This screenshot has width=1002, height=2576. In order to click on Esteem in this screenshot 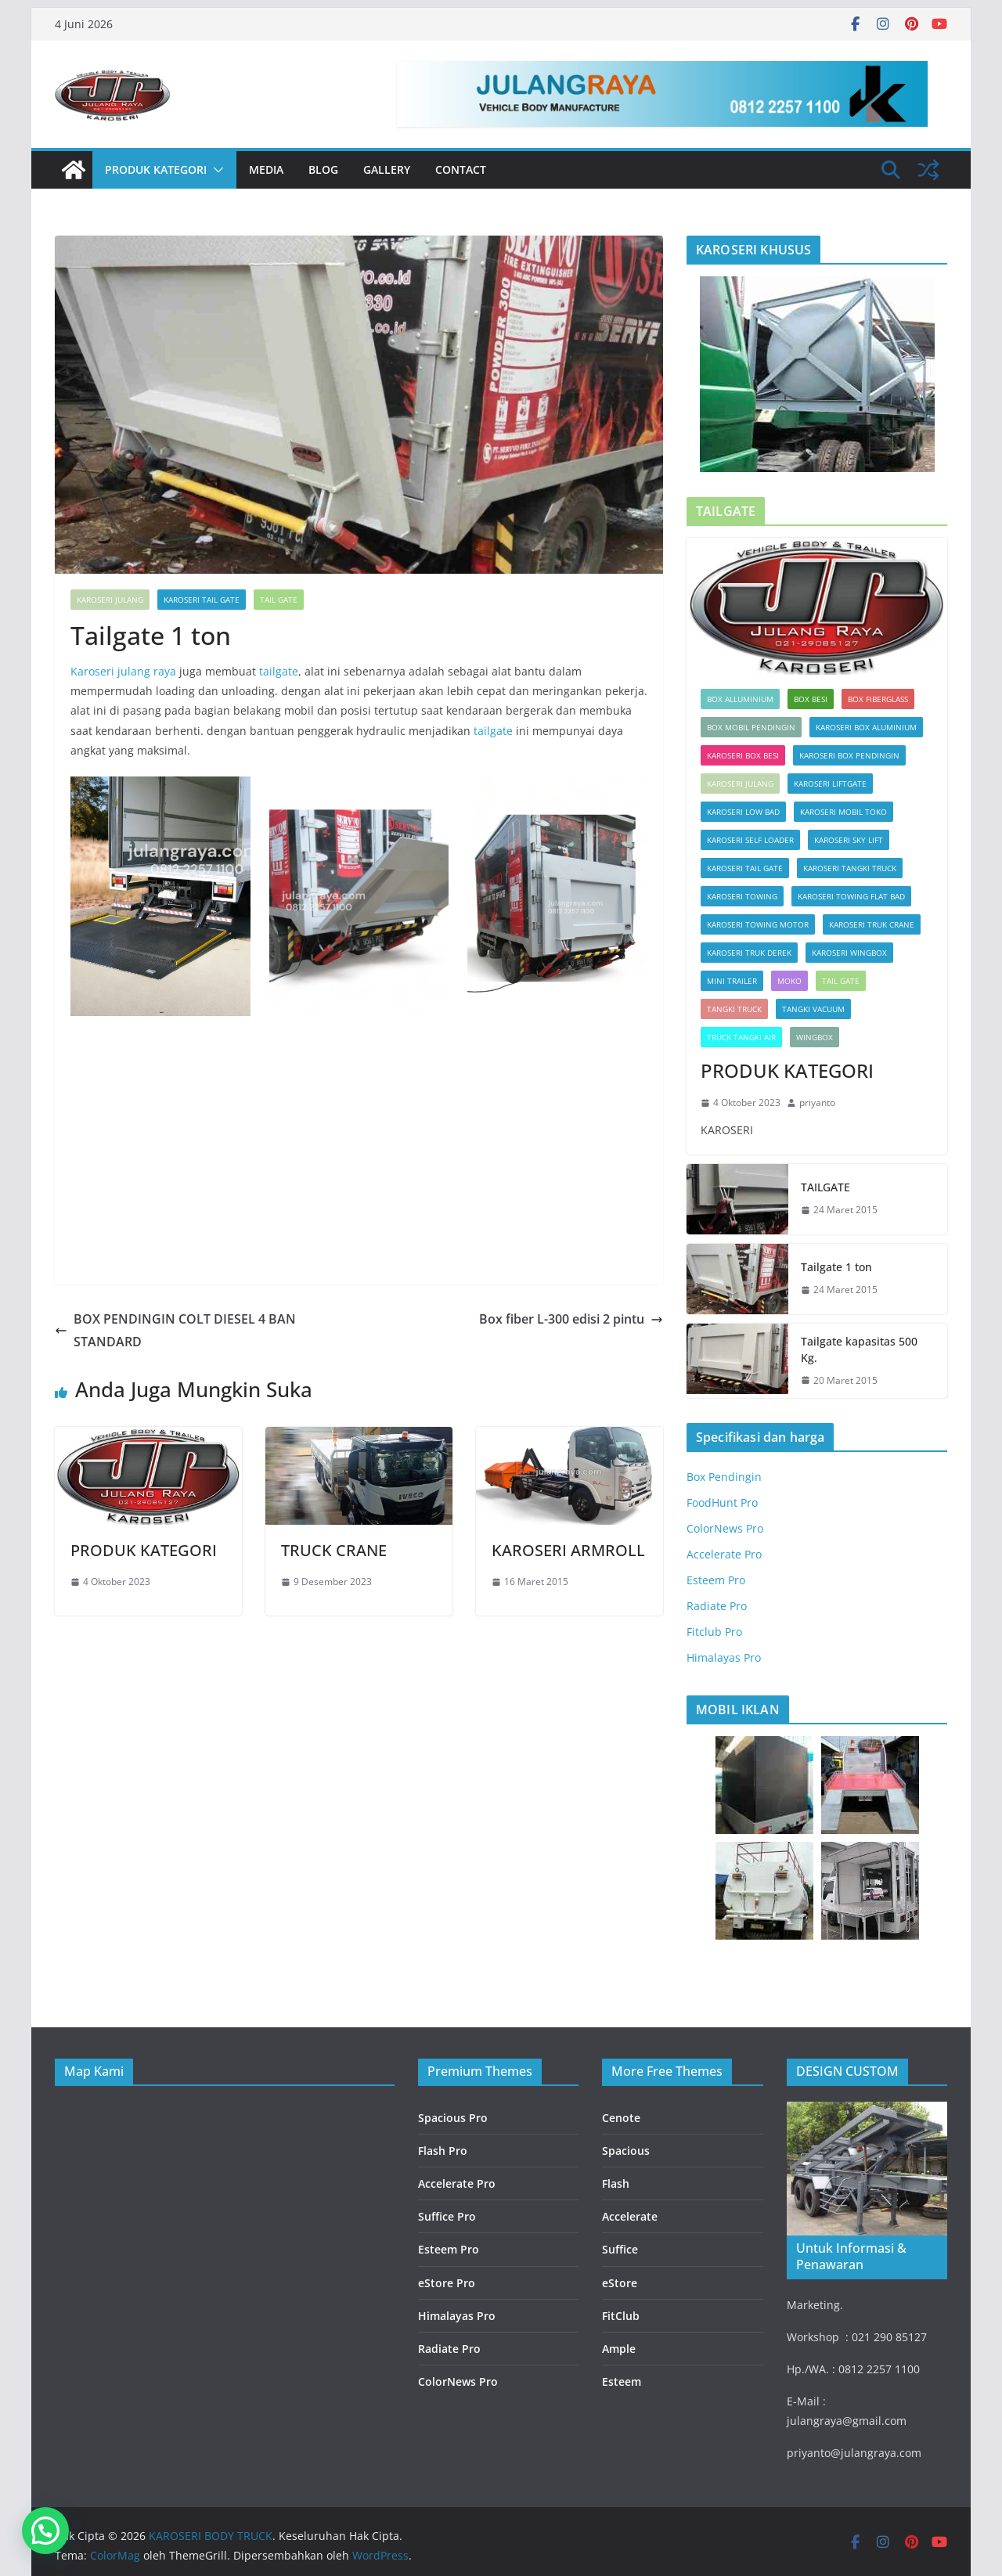, I will do `click(621, 2381)`.